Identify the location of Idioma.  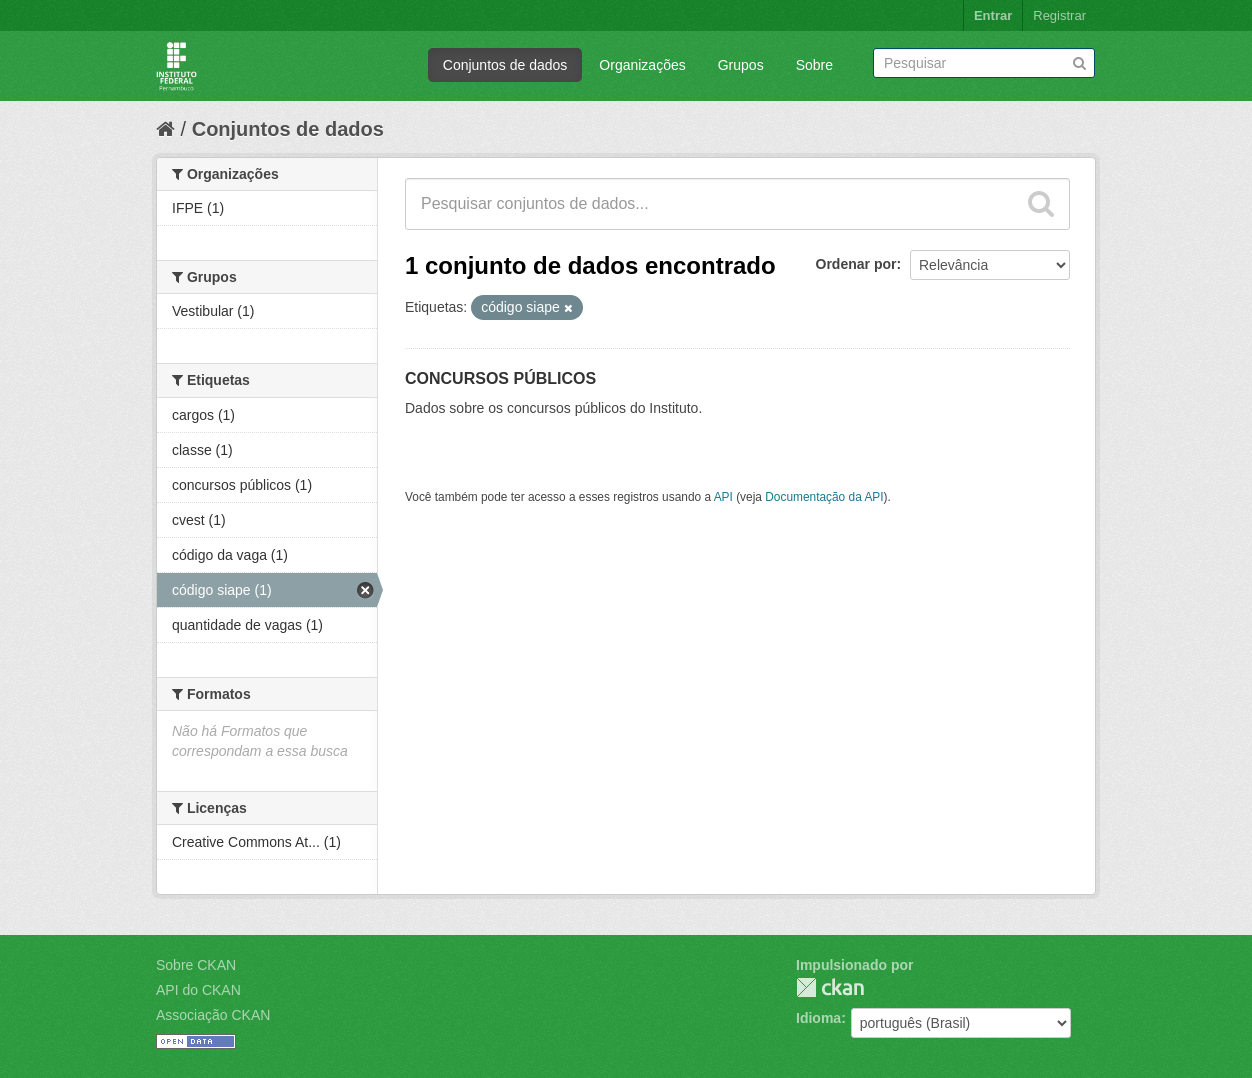
(818, 1018).